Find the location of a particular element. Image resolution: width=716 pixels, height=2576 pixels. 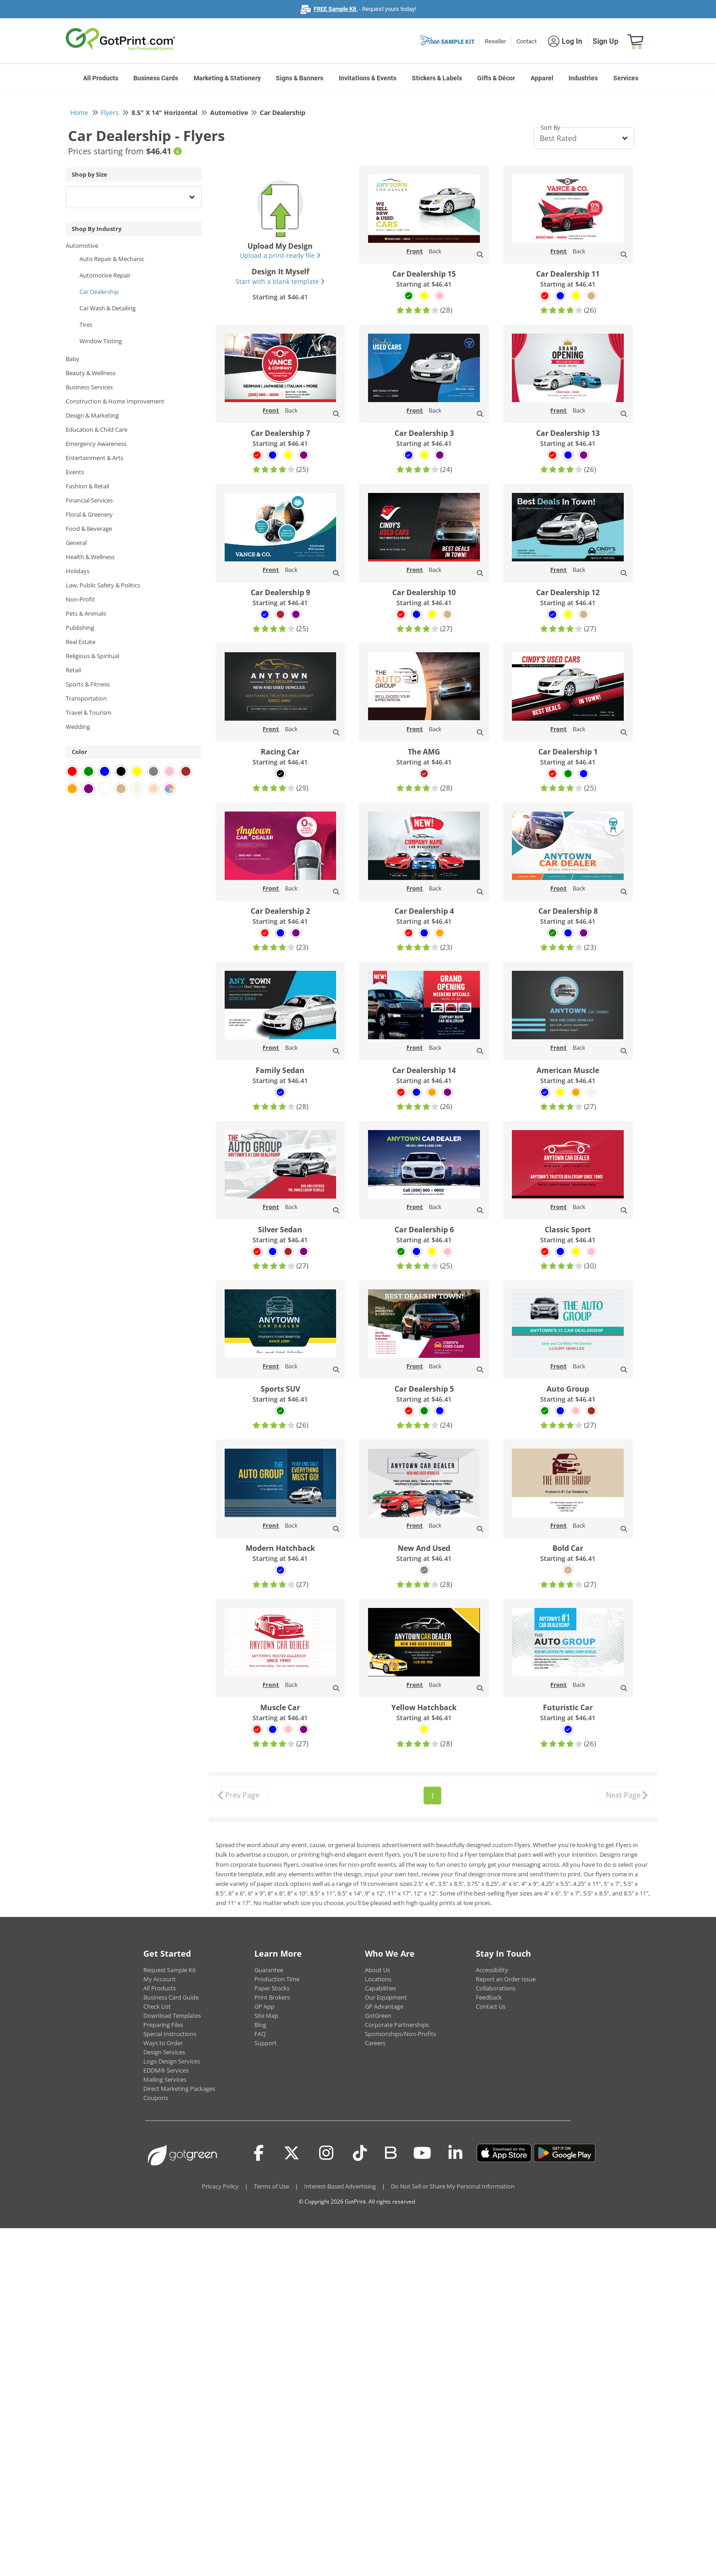

About Us is located at coordinates (377, 1970).